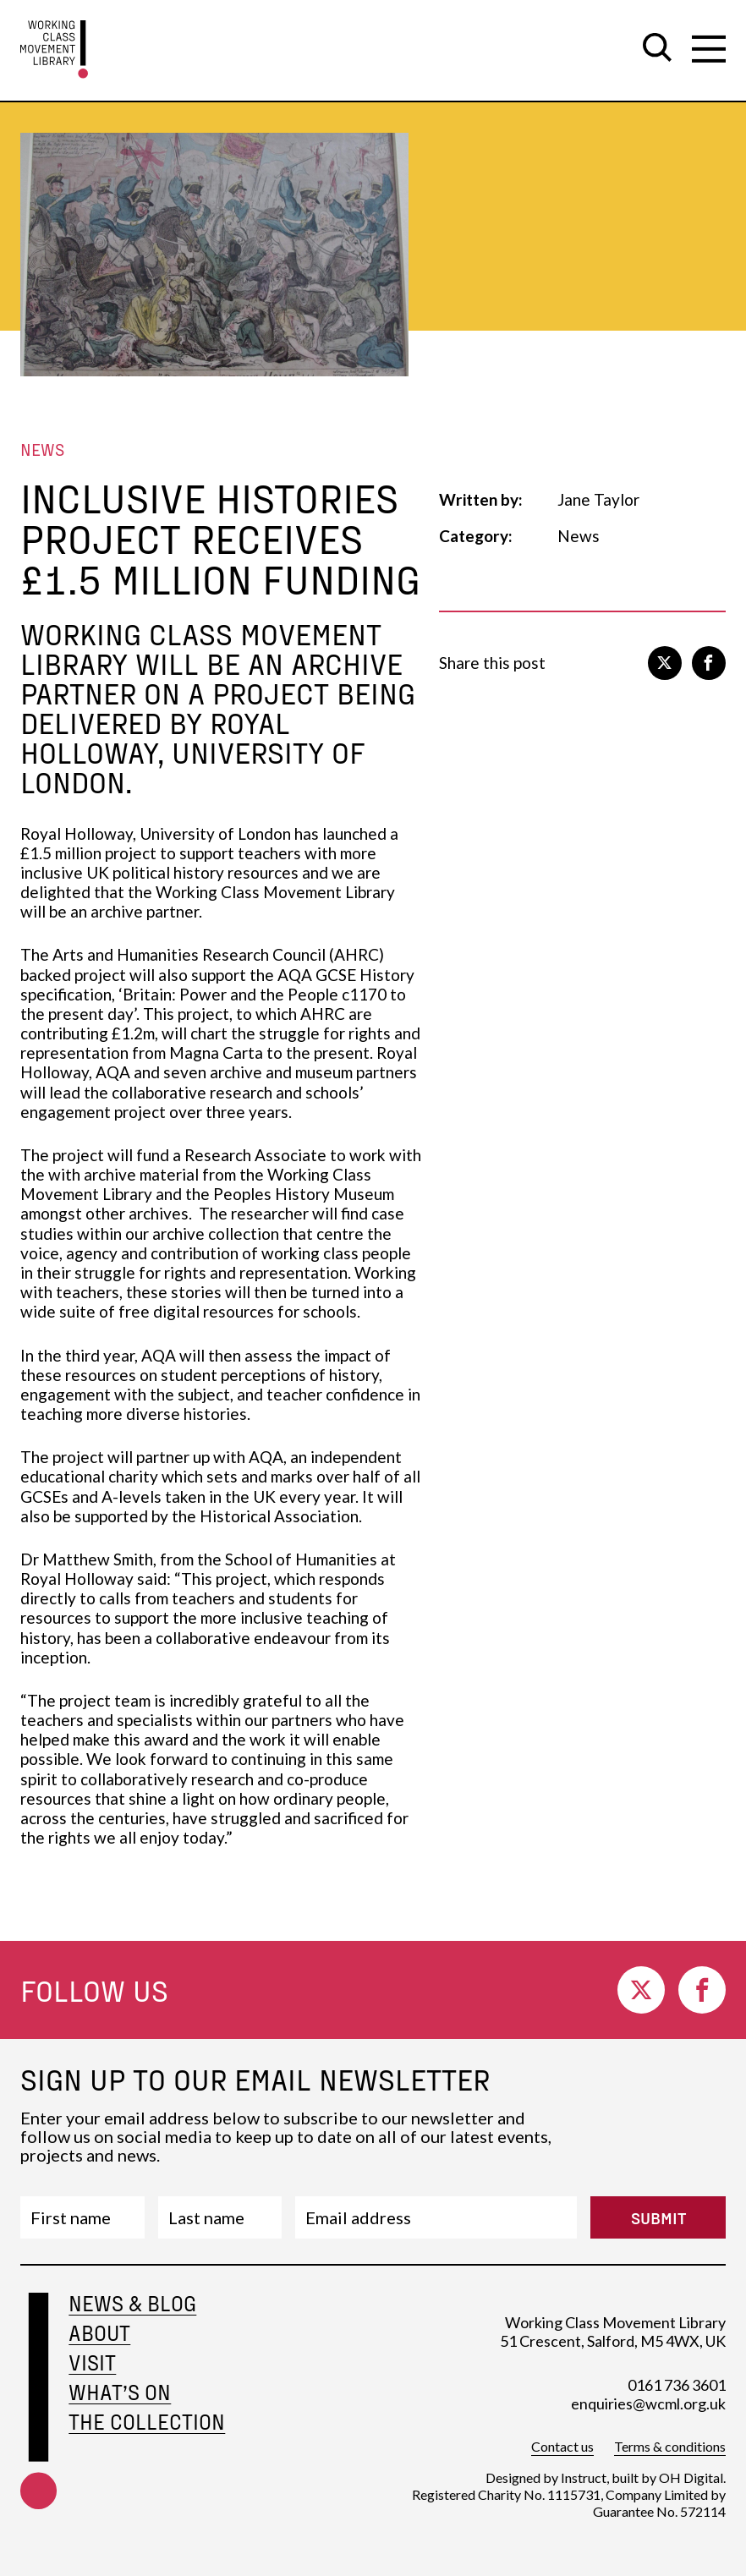 This screenshot has width=746, height=2576. Describe the element at coordinates (92, 2362) in the screenshot. I see `Visit` at that location.